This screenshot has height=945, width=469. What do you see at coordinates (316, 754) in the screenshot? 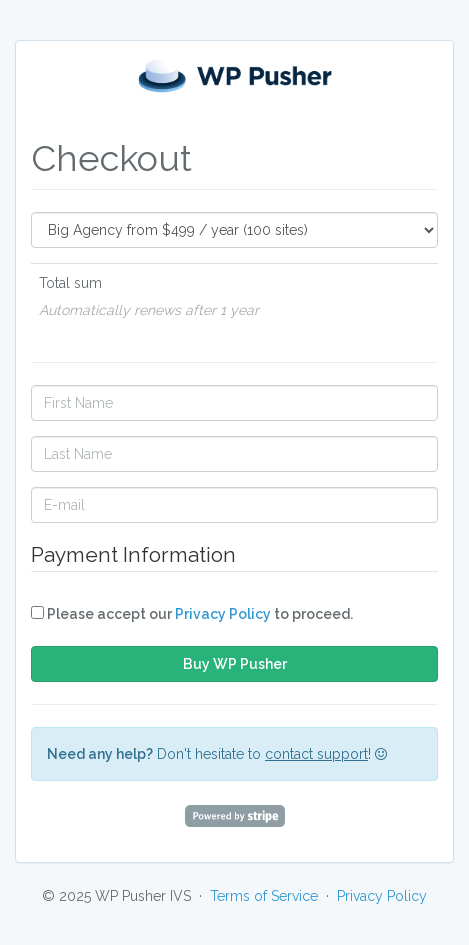
I see `contact support` at bounding box center [316, 754].